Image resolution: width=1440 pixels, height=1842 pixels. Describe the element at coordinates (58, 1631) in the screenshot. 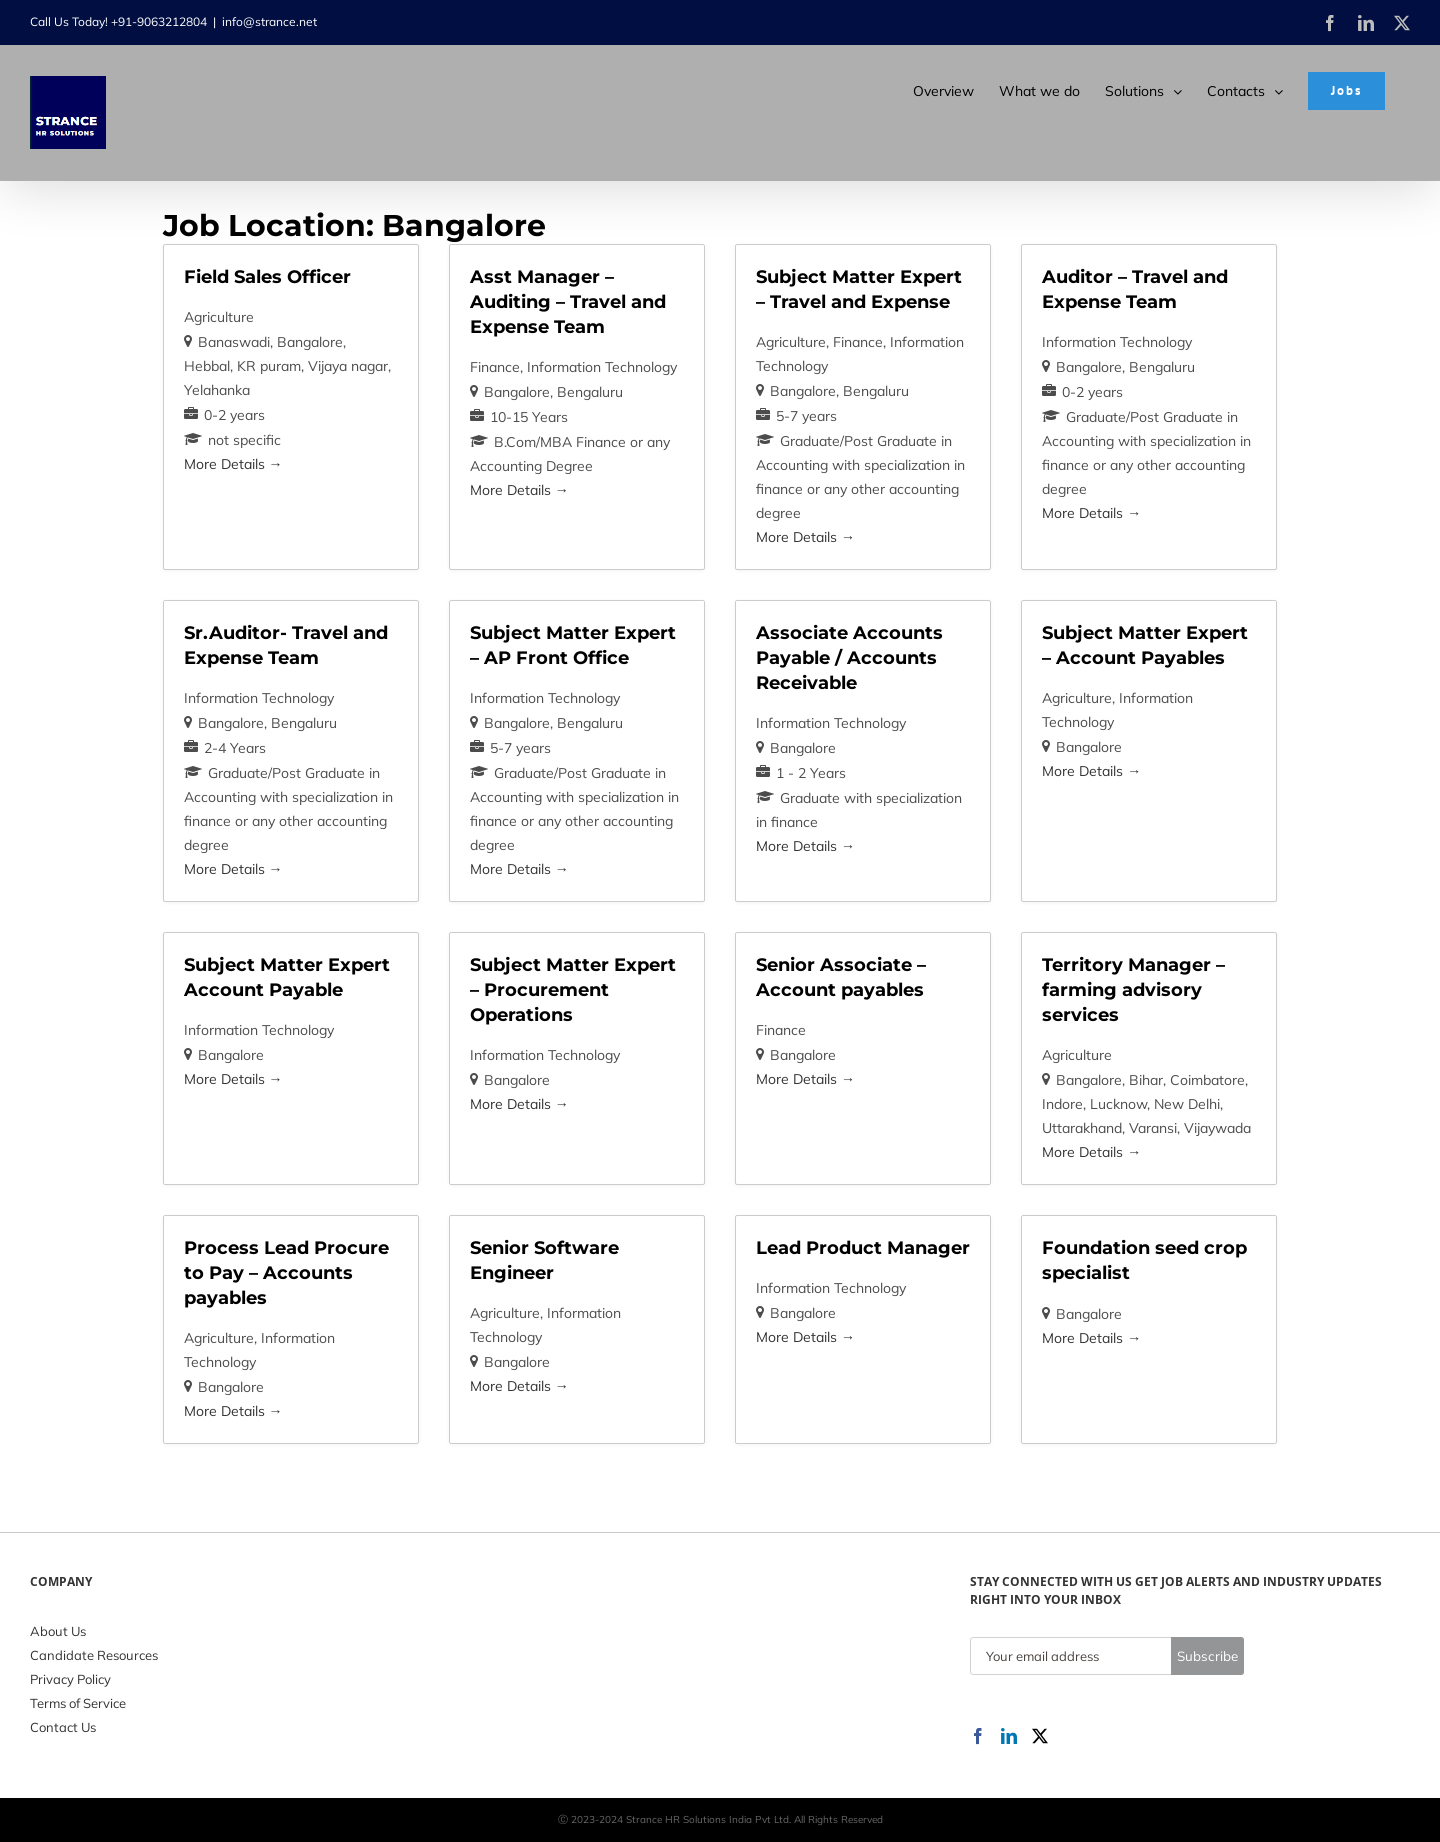

I see `About Us` at that location.